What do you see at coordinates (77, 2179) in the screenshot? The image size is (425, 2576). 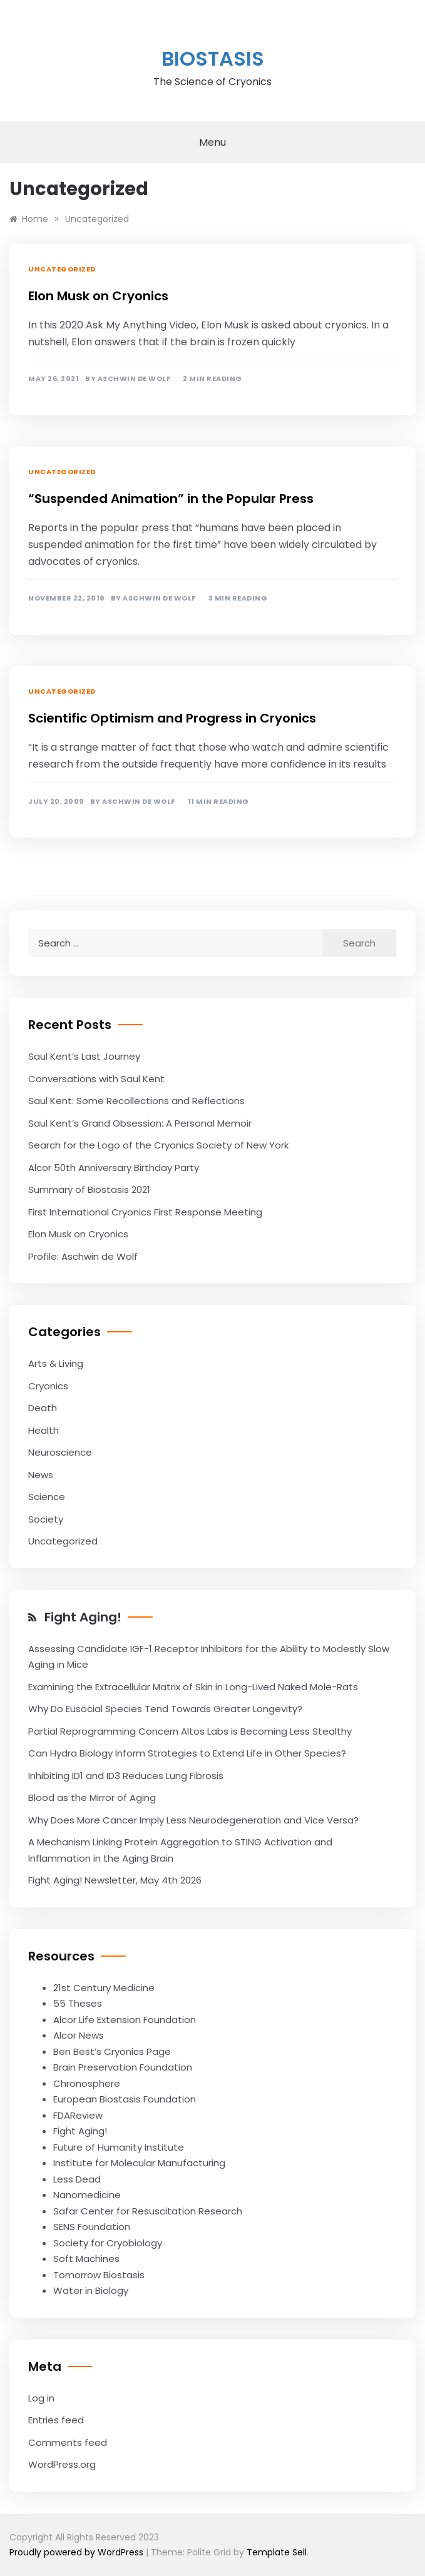 I see `Less Dead` at bounding box center [77, 2179].